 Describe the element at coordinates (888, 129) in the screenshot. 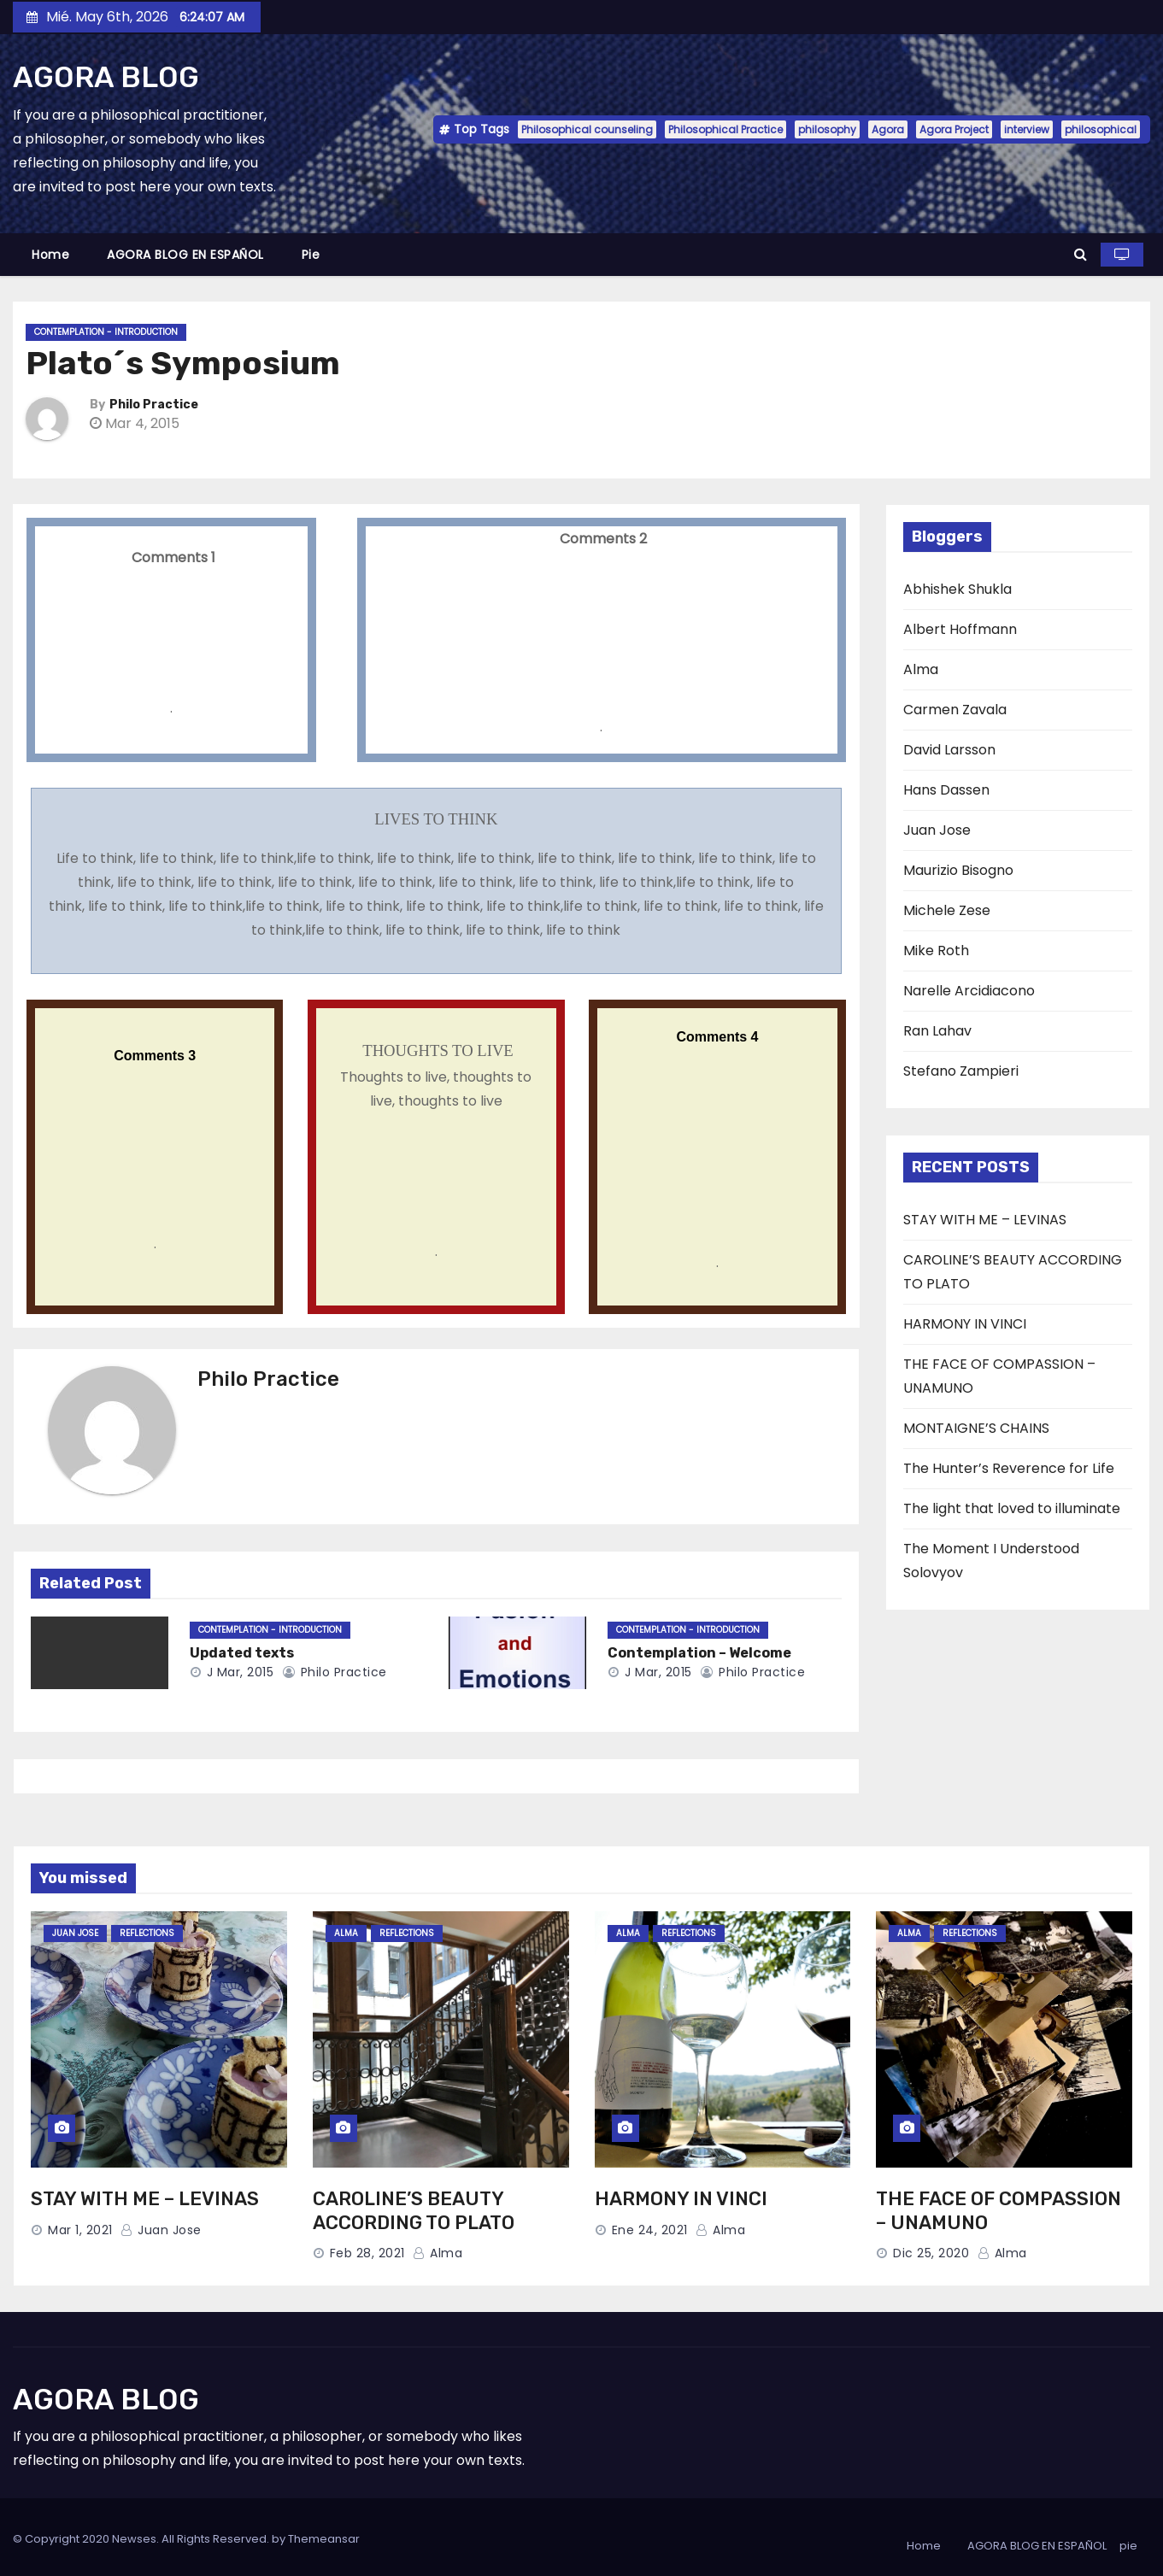

I see `Agora` at that location.